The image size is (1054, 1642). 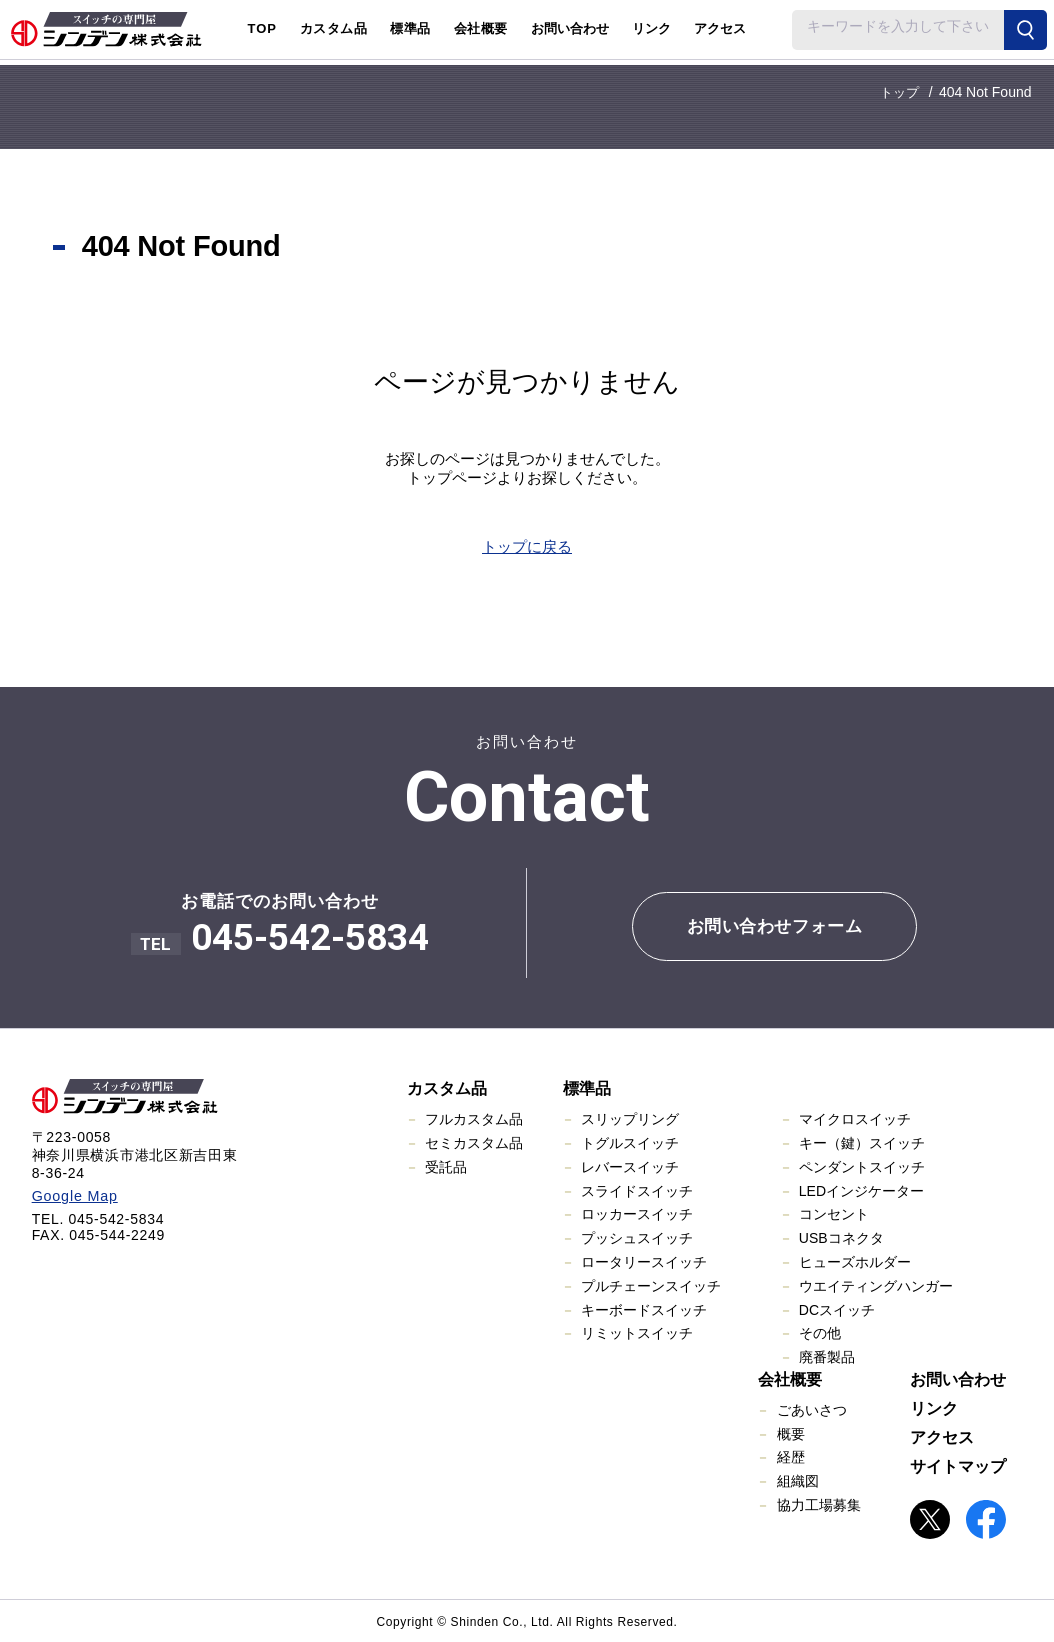 What do you see at coordinates (819, 1504) in the screenshot?
I see `協力工場募集` at bounding box center [819, 1504].